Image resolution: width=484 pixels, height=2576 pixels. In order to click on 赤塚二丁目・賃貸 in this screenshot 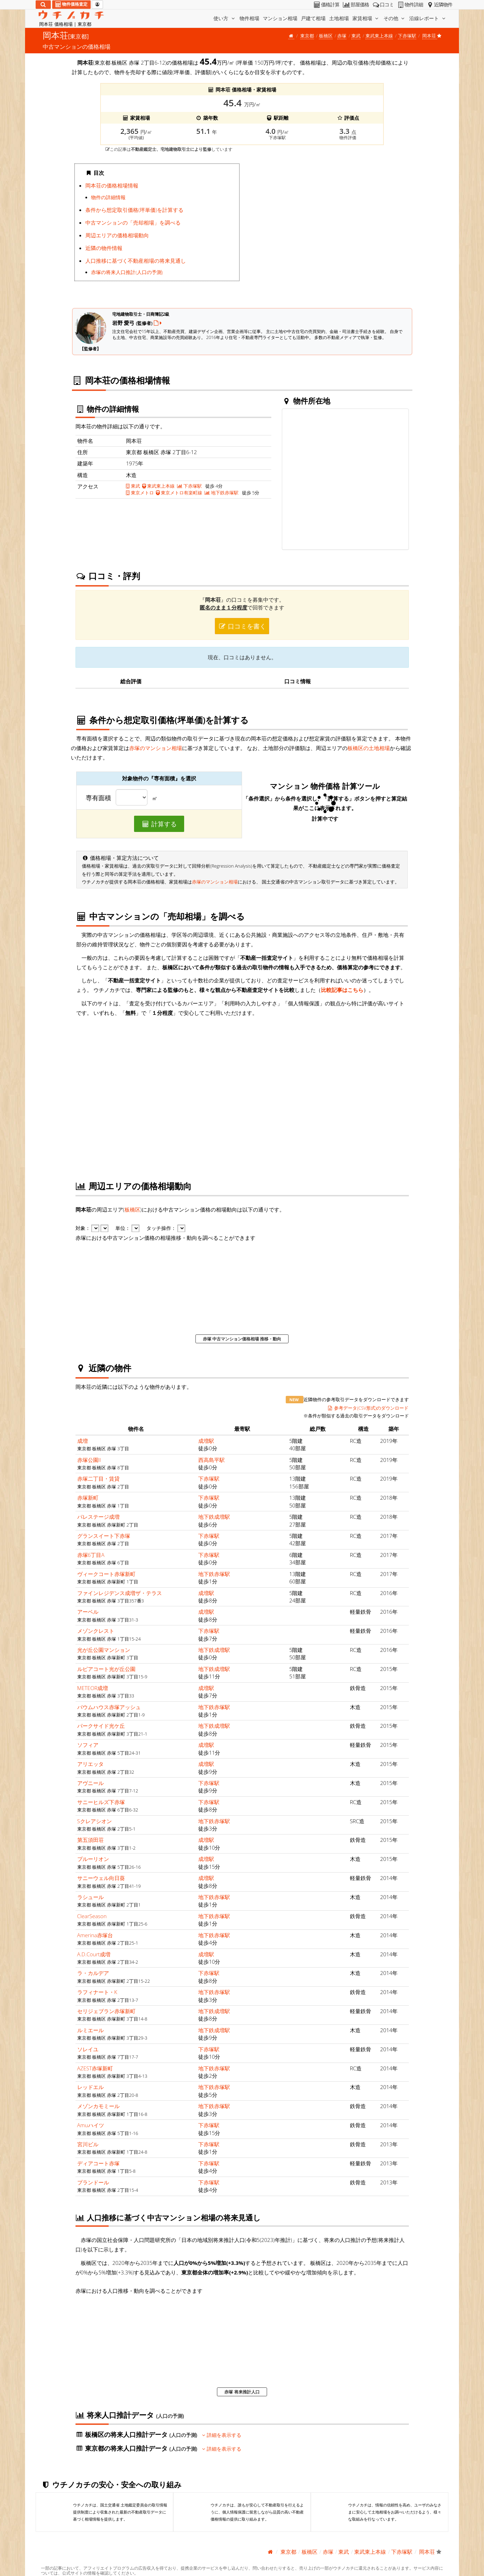, I will do `click(98, 1478)`.